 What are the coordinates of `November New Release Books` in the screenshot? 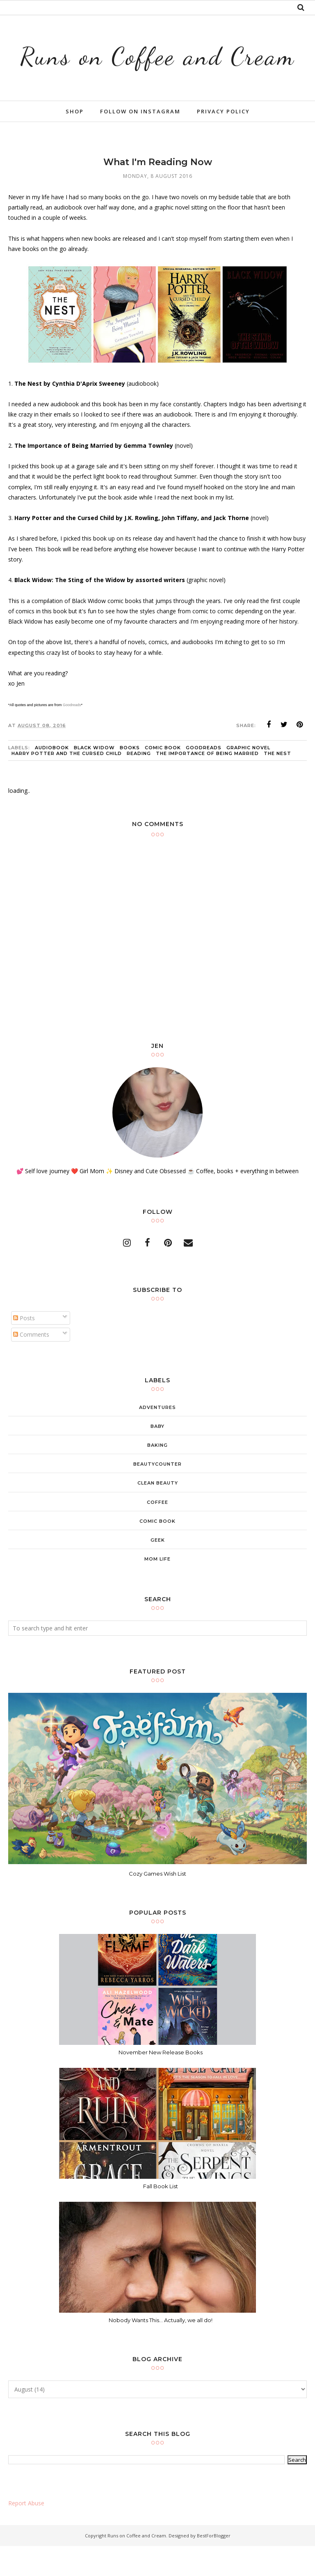 It's located at (161, 2082).